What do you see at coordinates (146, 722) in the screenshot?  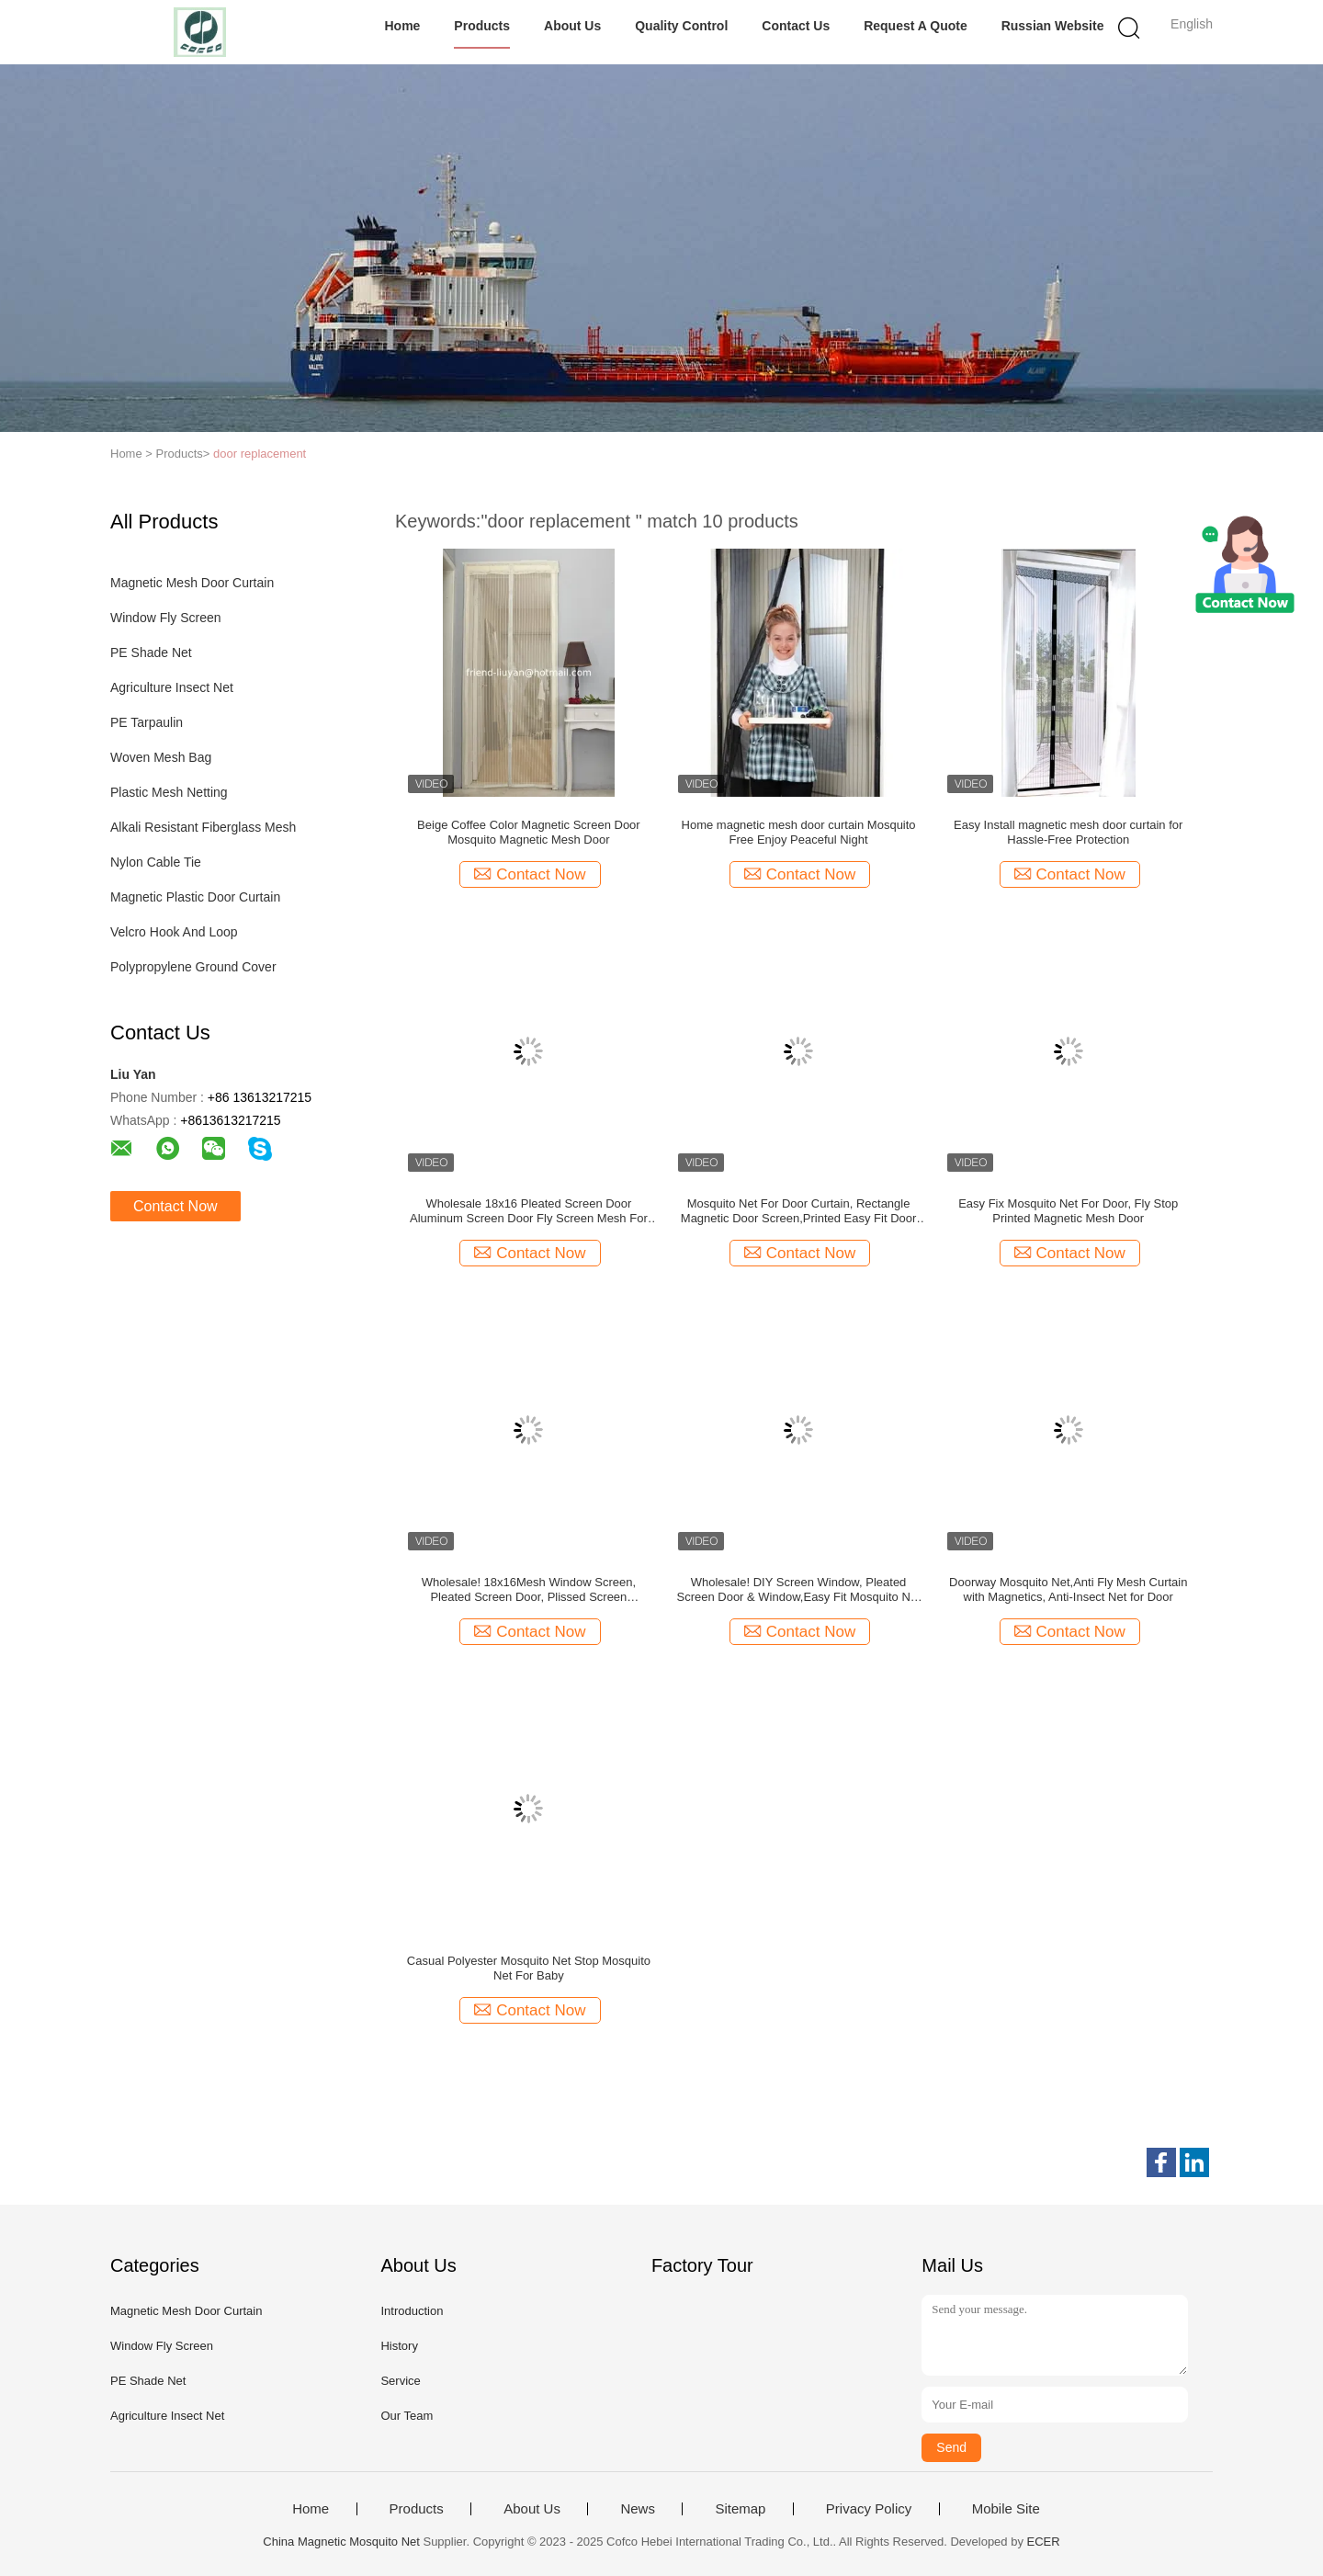 I see `PE Tarpaulin` at bounding box center [146, 722].